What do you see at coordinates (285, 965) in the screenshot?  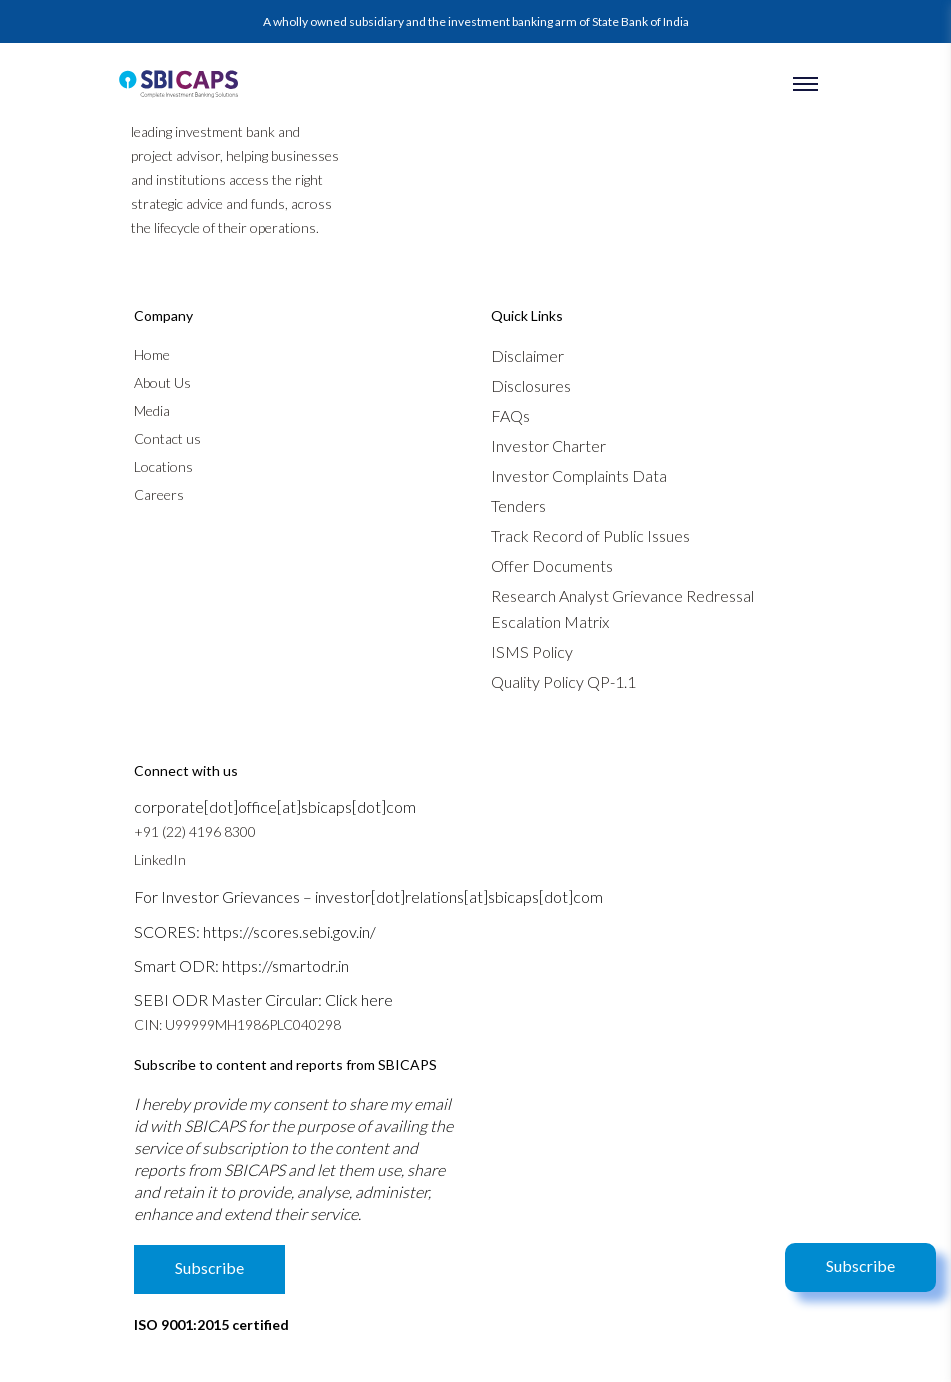 I see `https://smartodr.in` at bounding box center [285, 965].